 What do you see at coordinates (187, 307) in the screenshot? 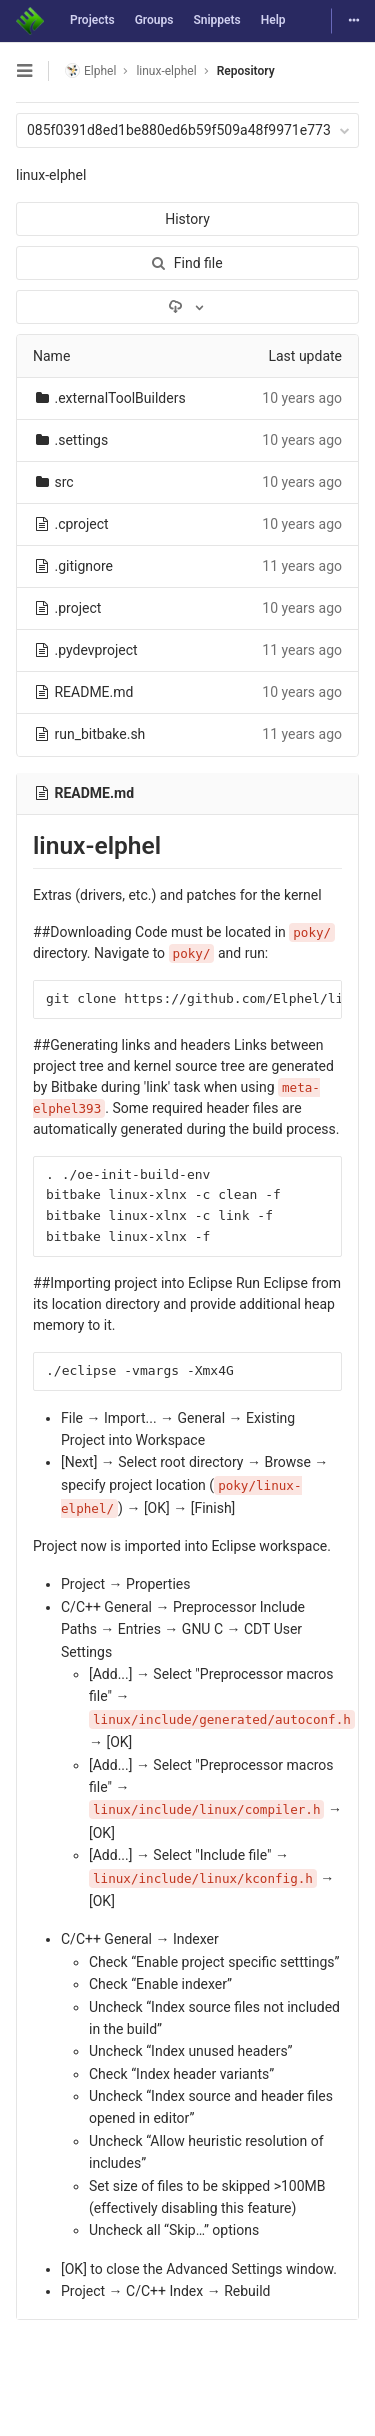
I see `[Download]` at bounding box center [187, 307].